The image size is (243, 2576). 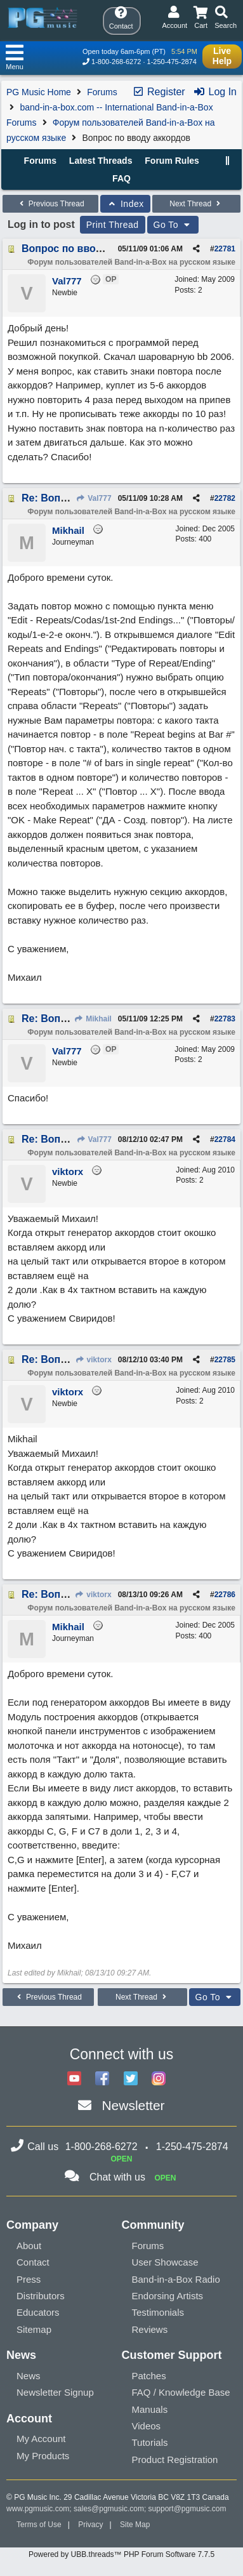 I want to click on Manuals, so click(x=150, y=2409).